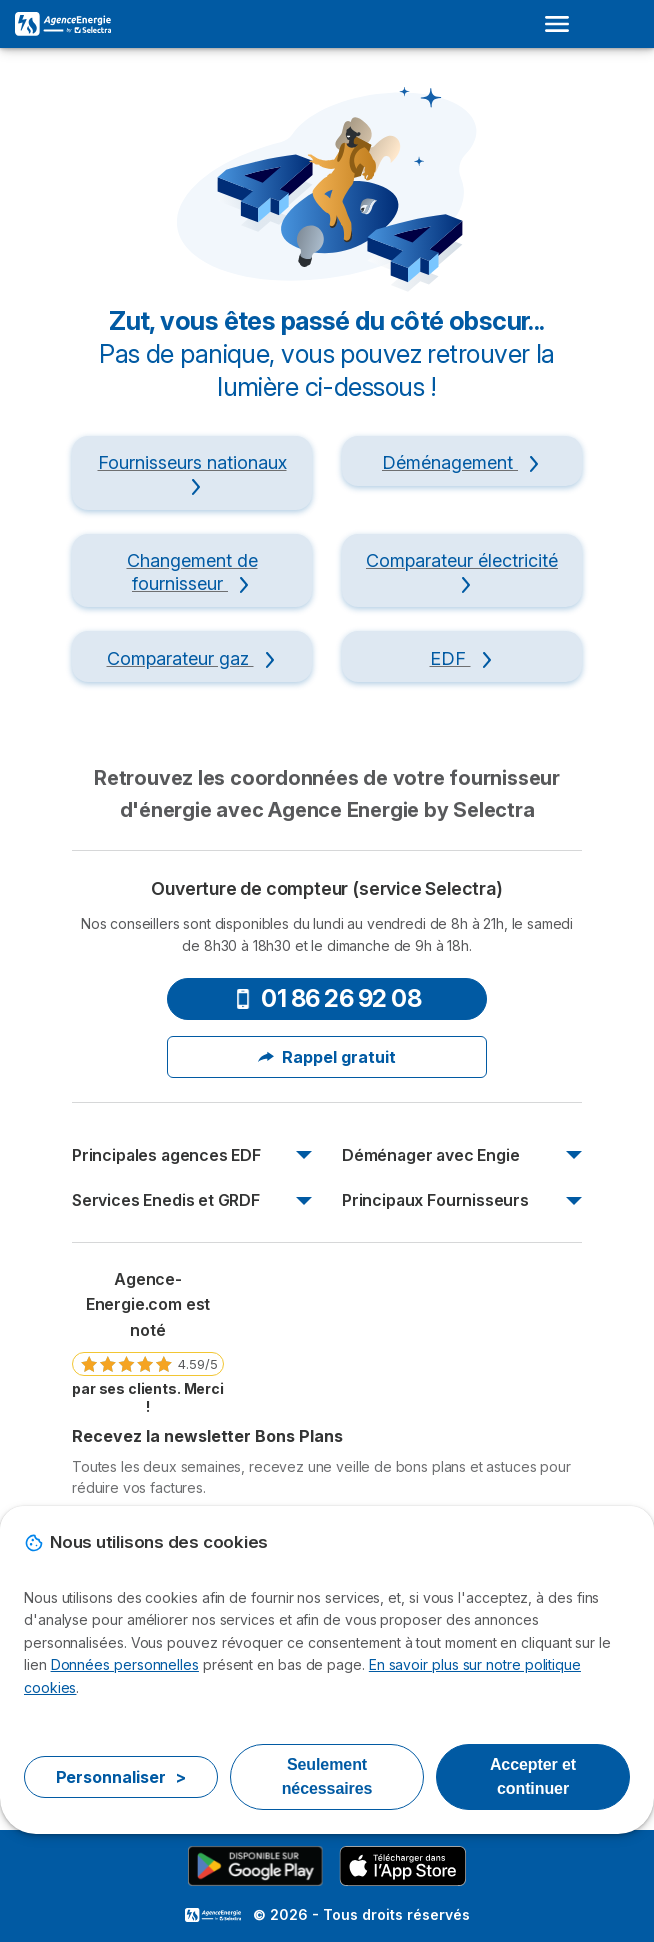  What do you see at coordinates (63, 24) in the screenshot?
I see `[Logo Selectra]` at bounding box center [63, 24].